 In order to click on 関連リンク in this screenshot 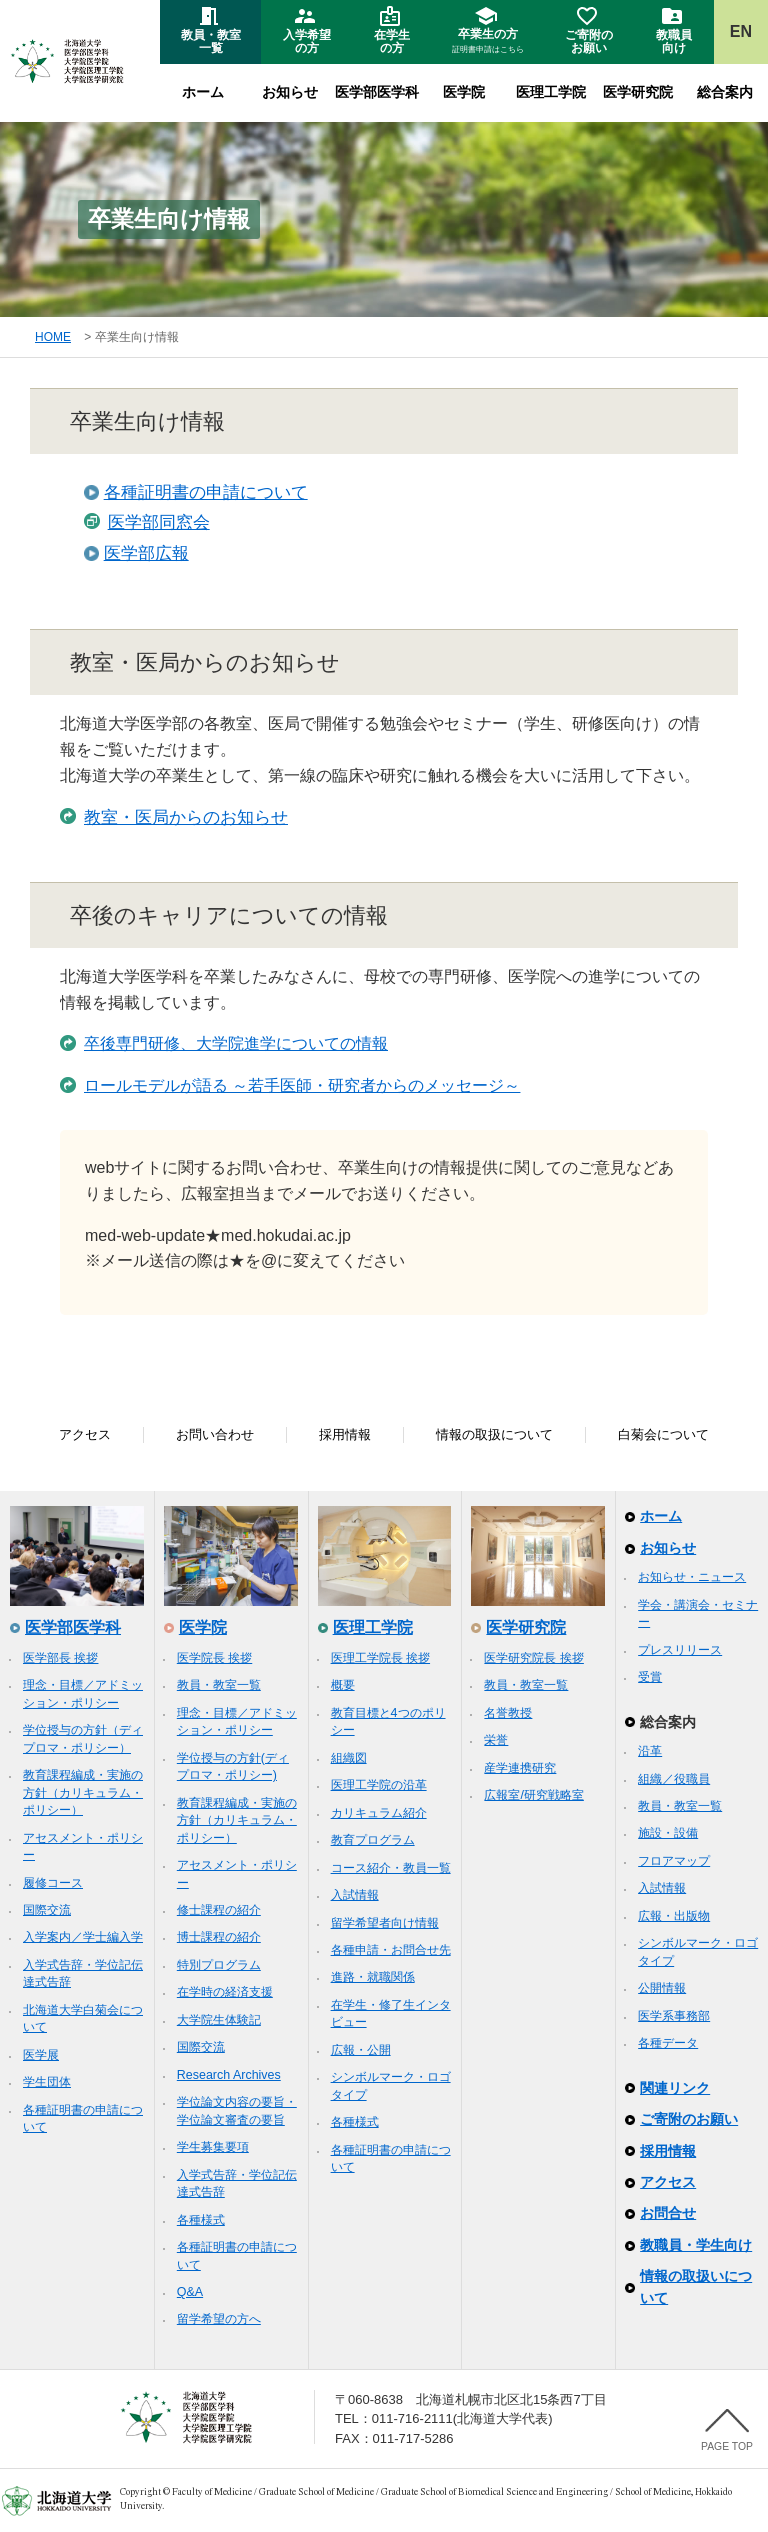, I will do `click(675, 2088)`.